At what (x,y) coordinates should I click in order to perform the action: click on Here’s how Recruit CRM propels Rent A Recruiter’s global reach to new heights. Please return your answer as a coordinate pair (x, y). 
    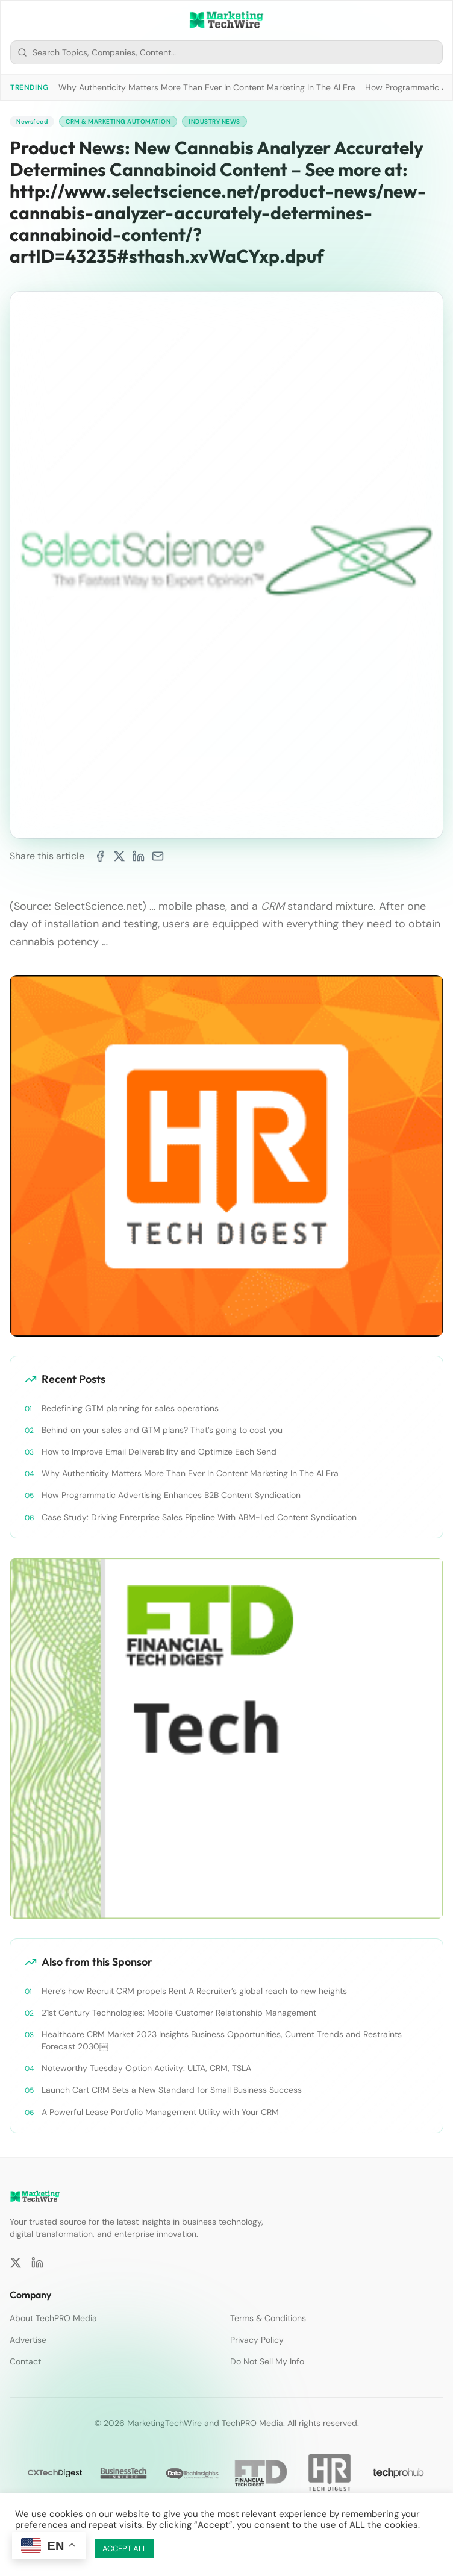
    Looking at the image, I should click on (194, 1990).